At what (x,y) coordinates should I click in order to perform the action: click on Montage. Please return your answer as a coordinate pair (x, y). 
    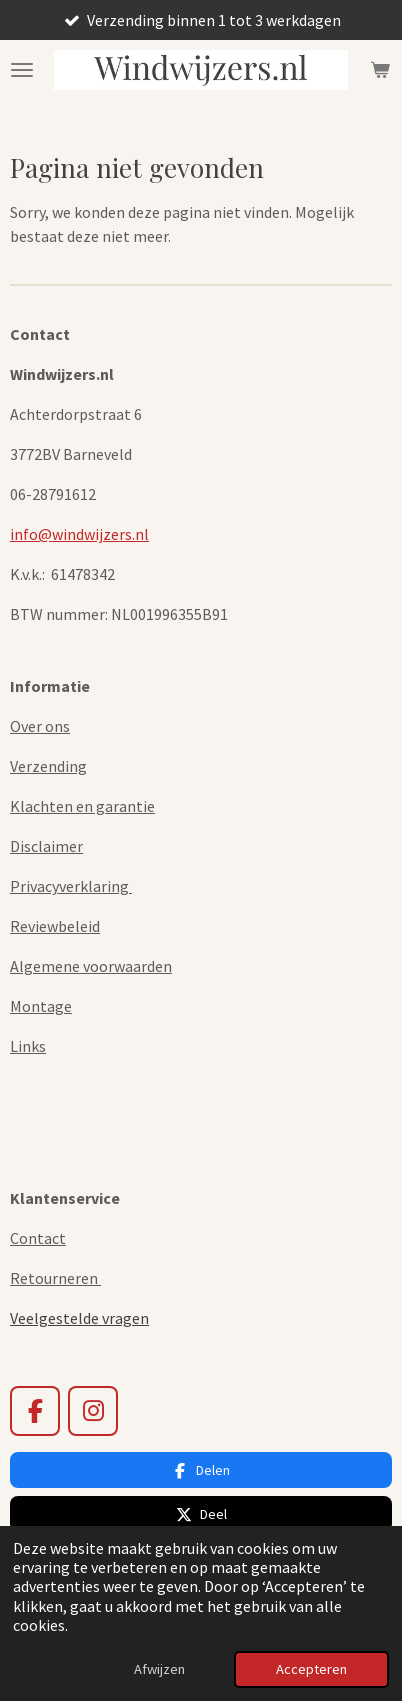
    Looking at the image, I should click on (41, 1006).